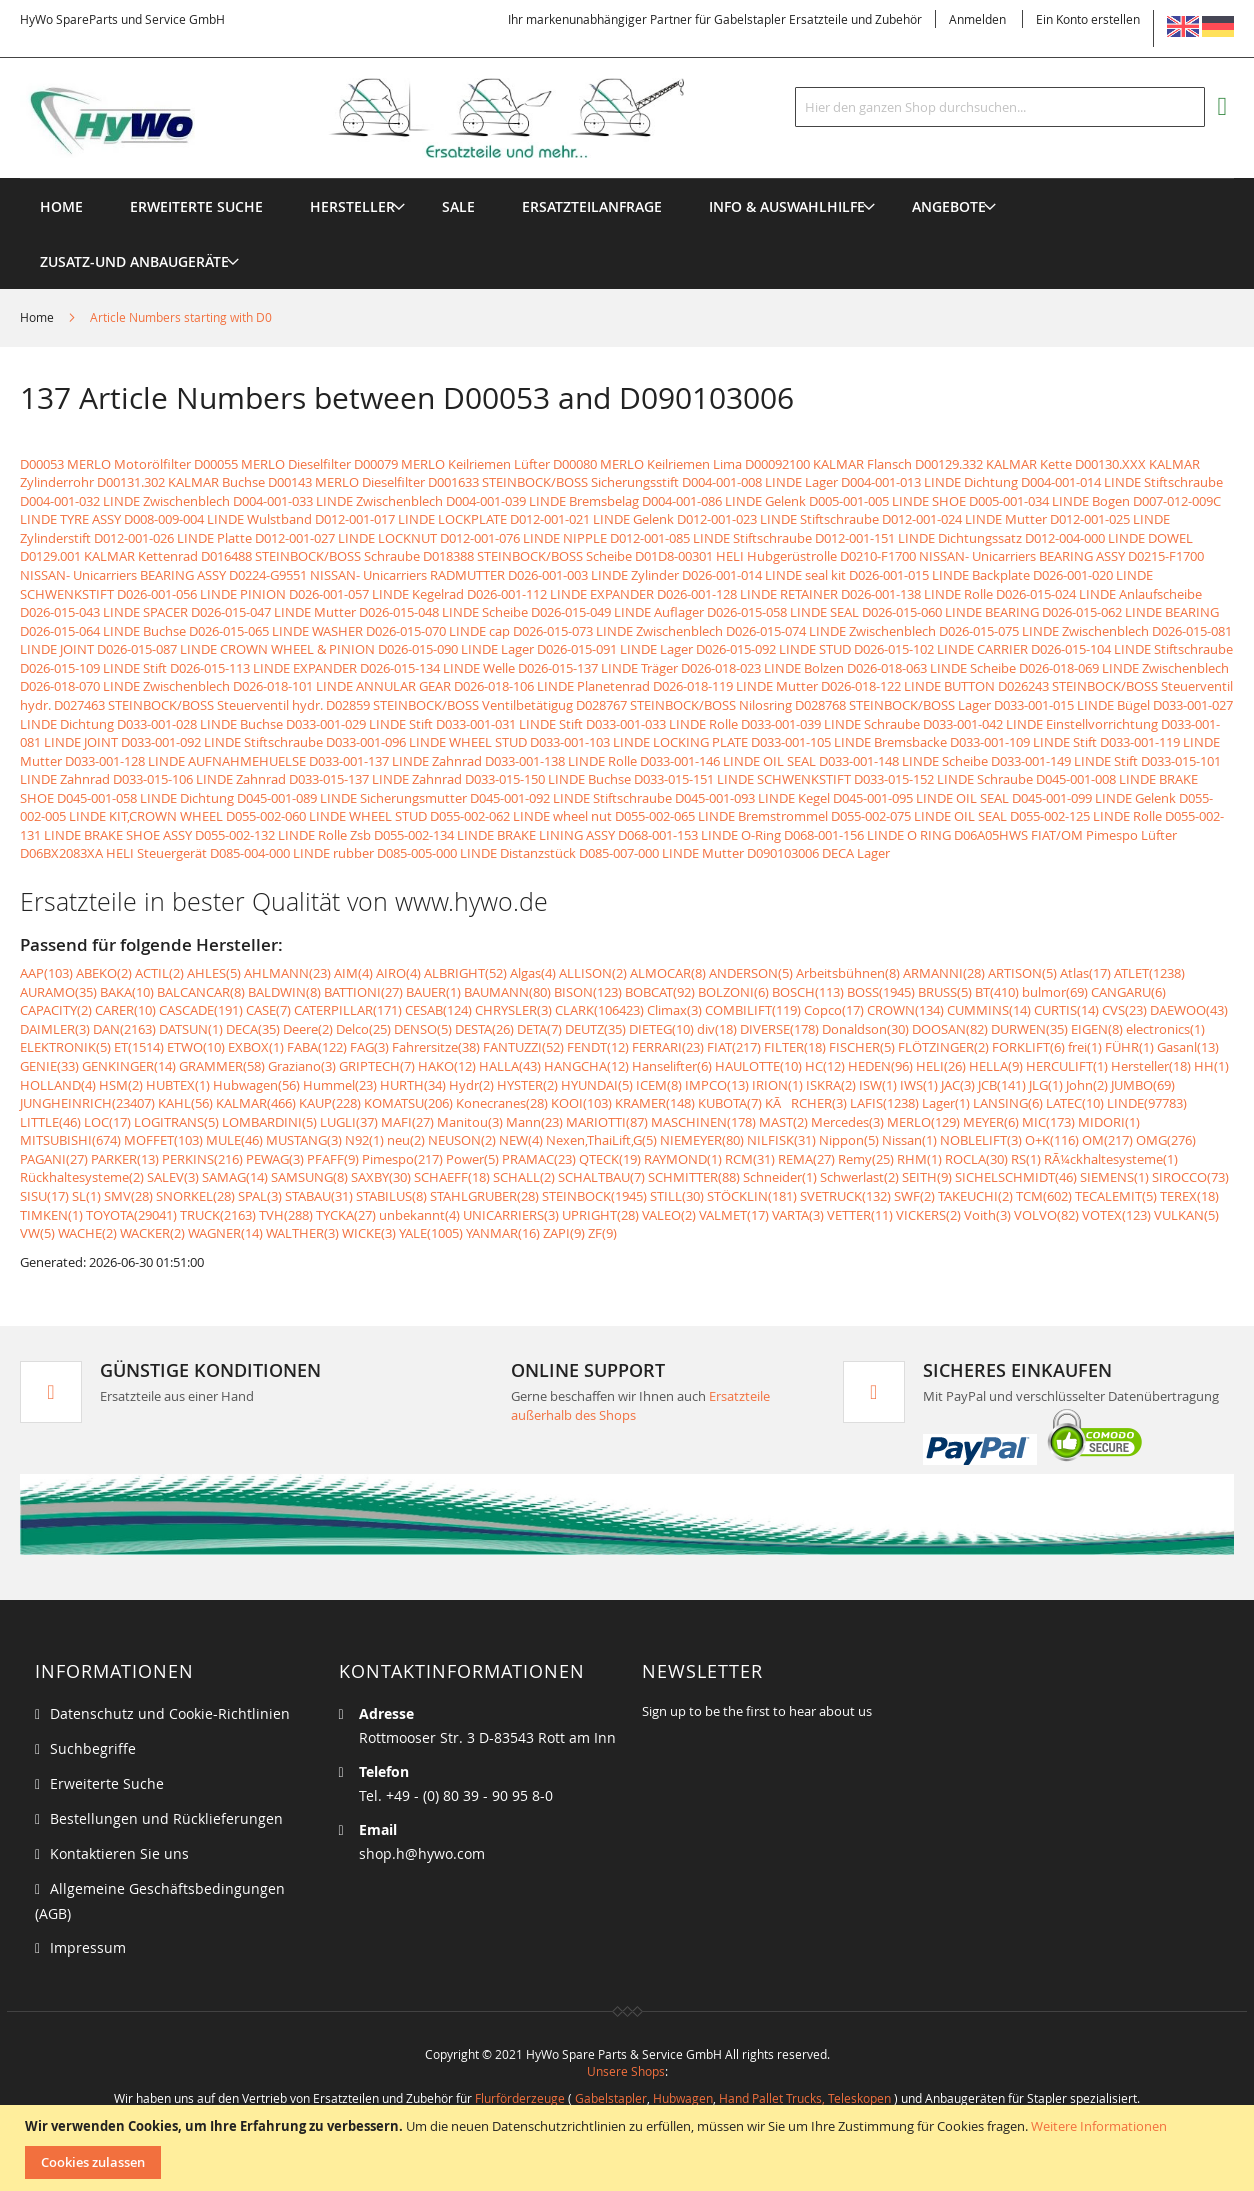 The width and height of the screenshot is (1254, 2191). What do you see at coordinates (256, 1085) in the screenshot?
I see `Hubwagen(56)` at bounding box center [256, 1085].